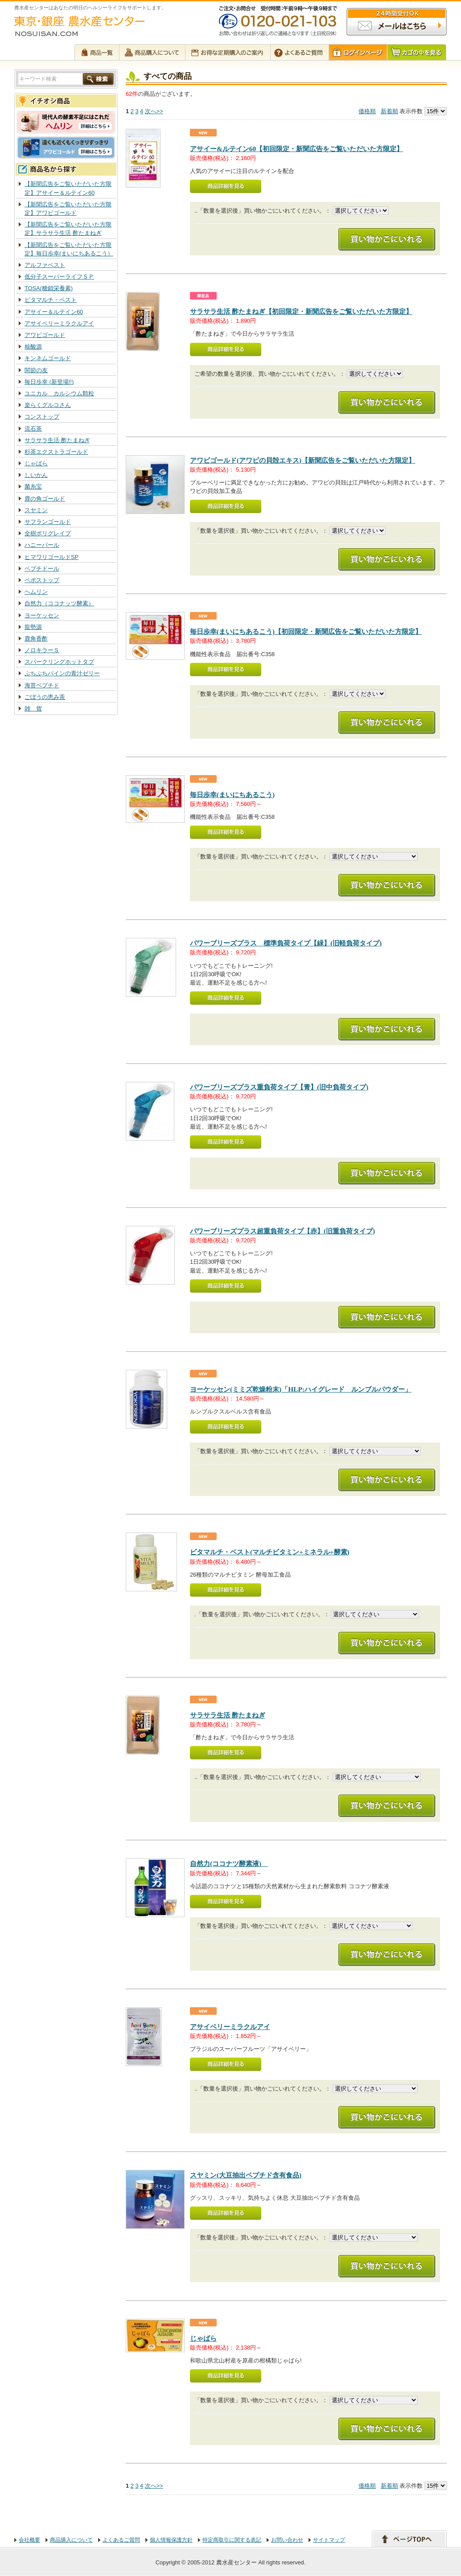  I want to click on 自然力（ココナッツ酵素）, so click(59, 603).